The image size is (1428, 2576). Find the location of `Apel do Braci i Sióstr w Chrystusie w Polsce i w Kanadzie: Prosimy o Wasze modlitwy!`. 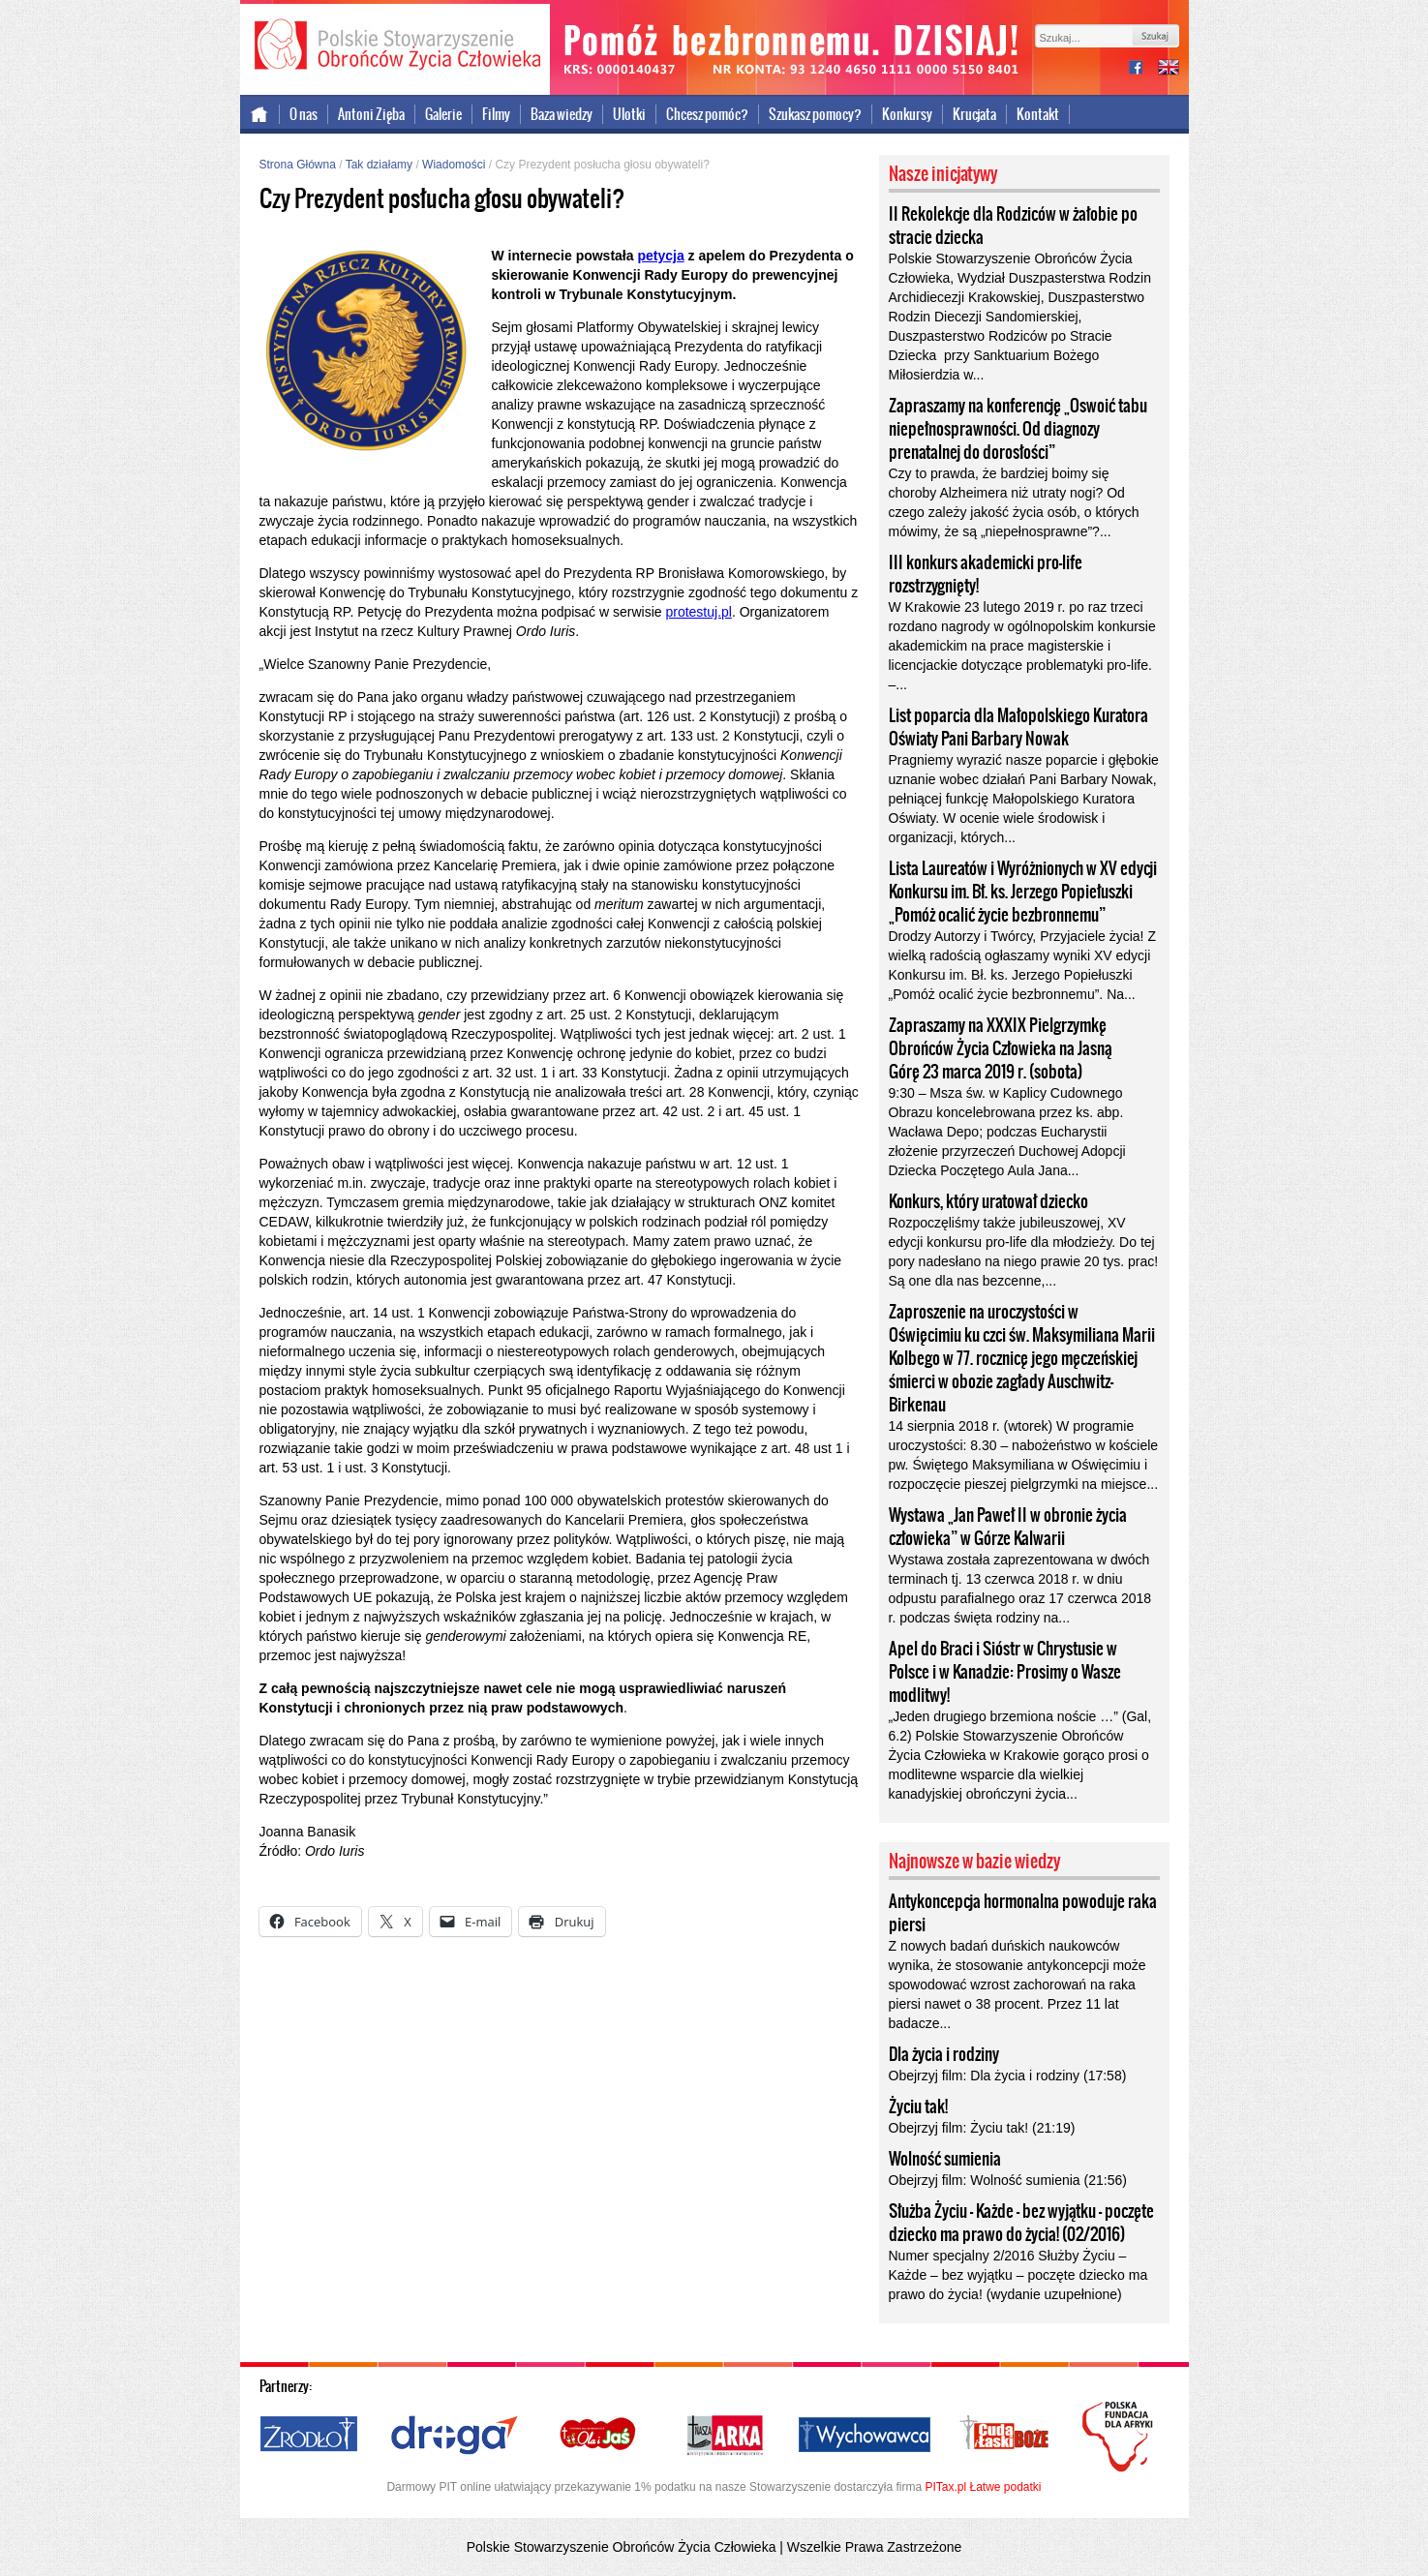

Apel do Braci i Sióstr w Chrystusie w Polsce i w Kanadzie: Prosimy o Wasze modlitwy! is located at coordinates (1005, 1672).